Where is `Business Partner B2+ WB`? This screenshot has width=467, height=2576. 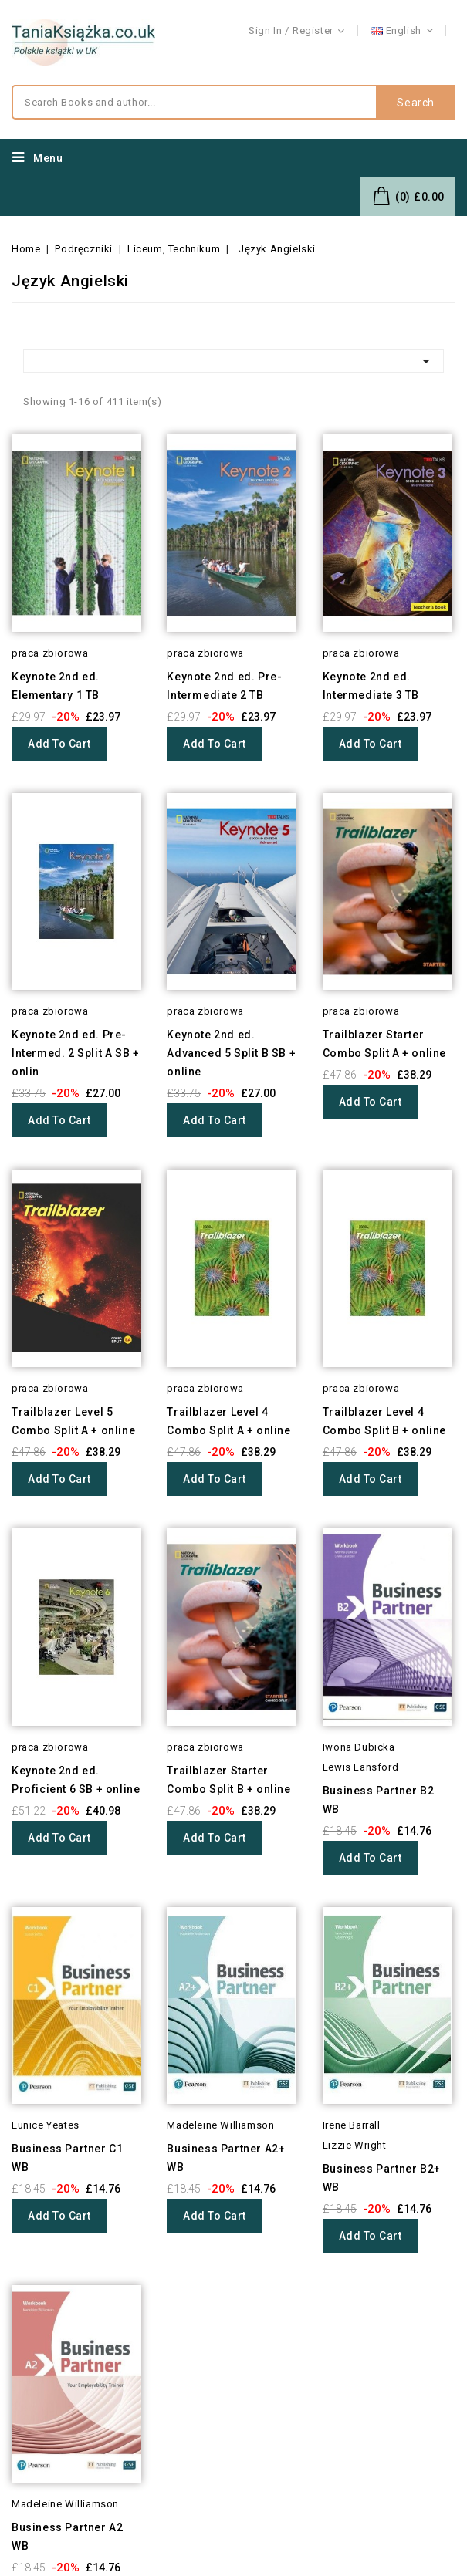
Business Partner B2+ WB is located at coordinates (382, 2177).